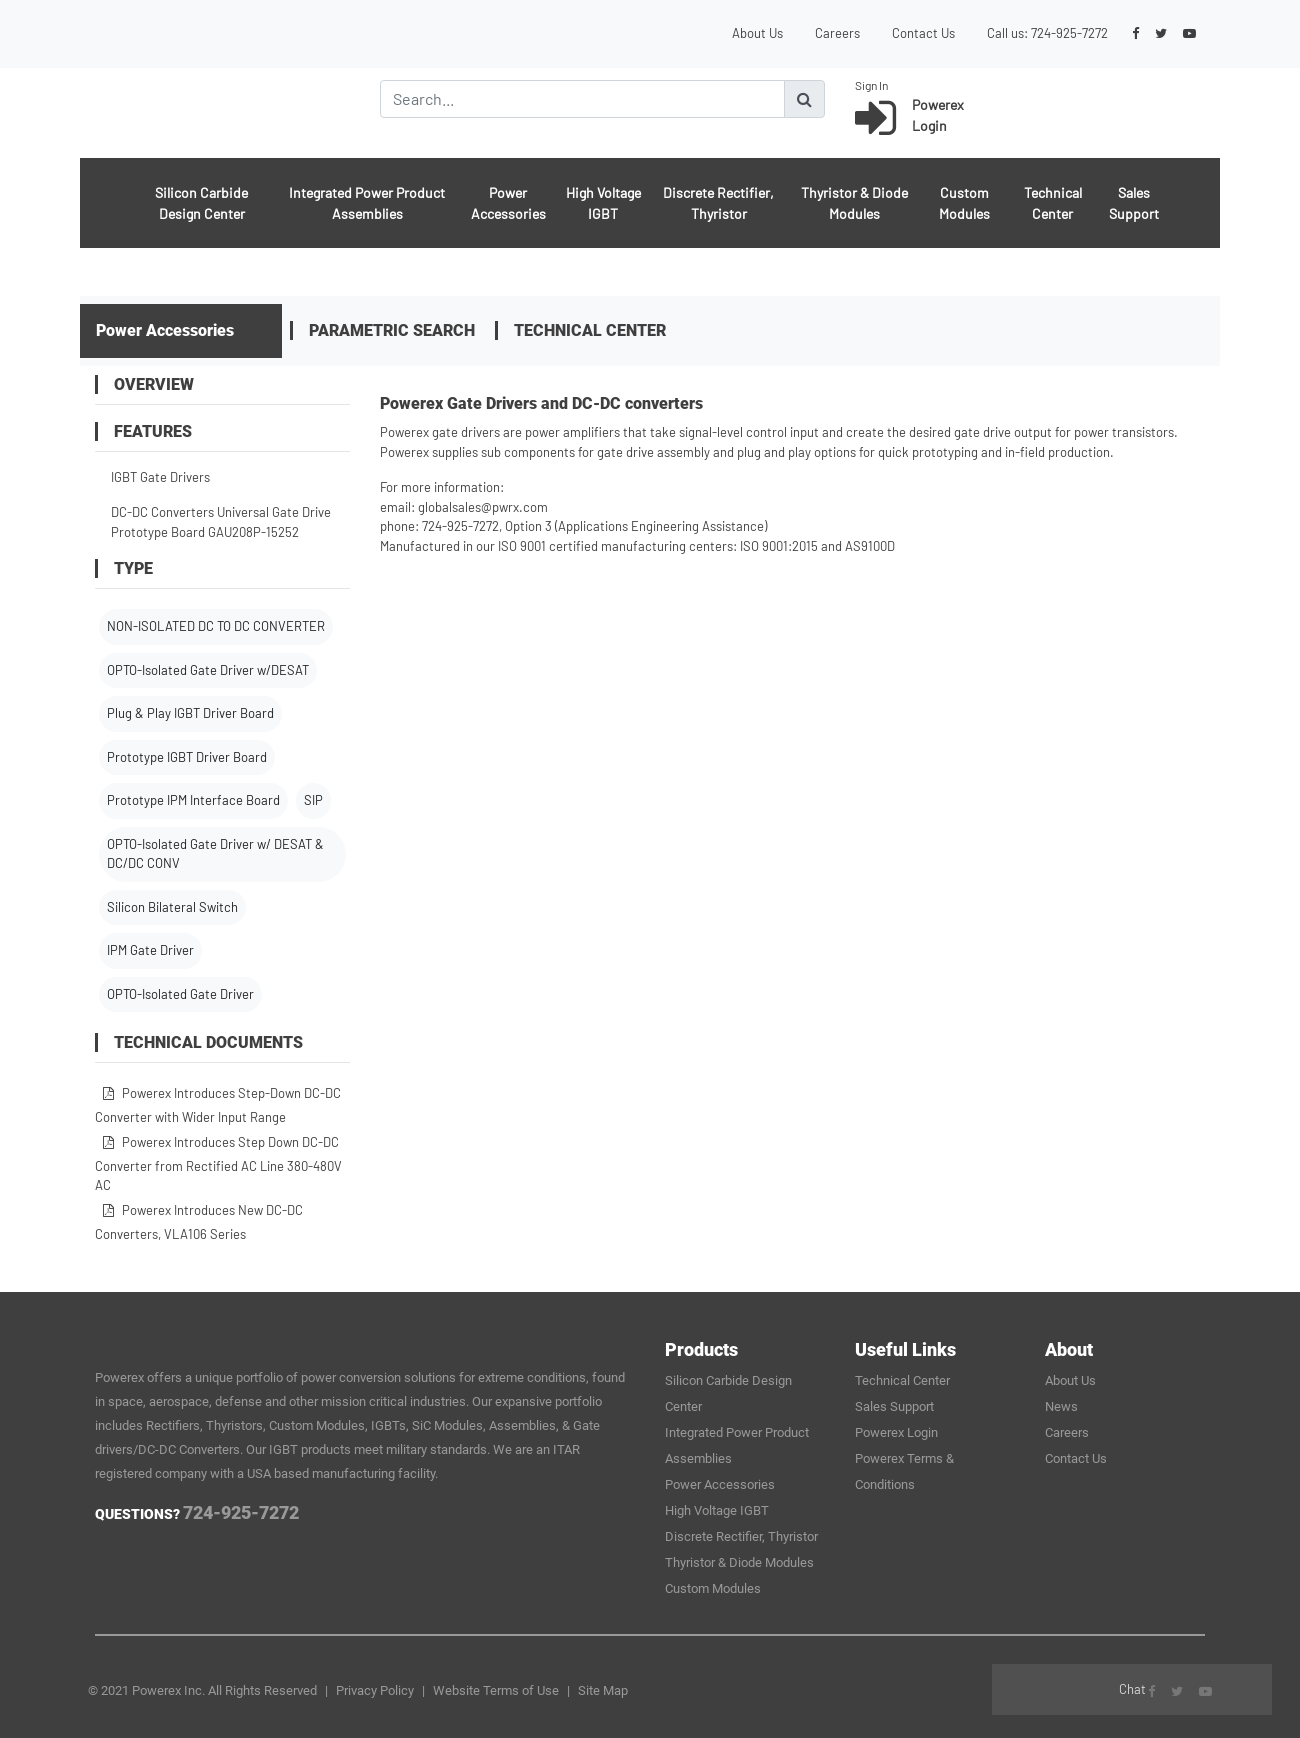 The image size is (1300, 1738). Describe the element at coordinates (392, 330) in the screenshot. I see `Parametric Search` at that location.